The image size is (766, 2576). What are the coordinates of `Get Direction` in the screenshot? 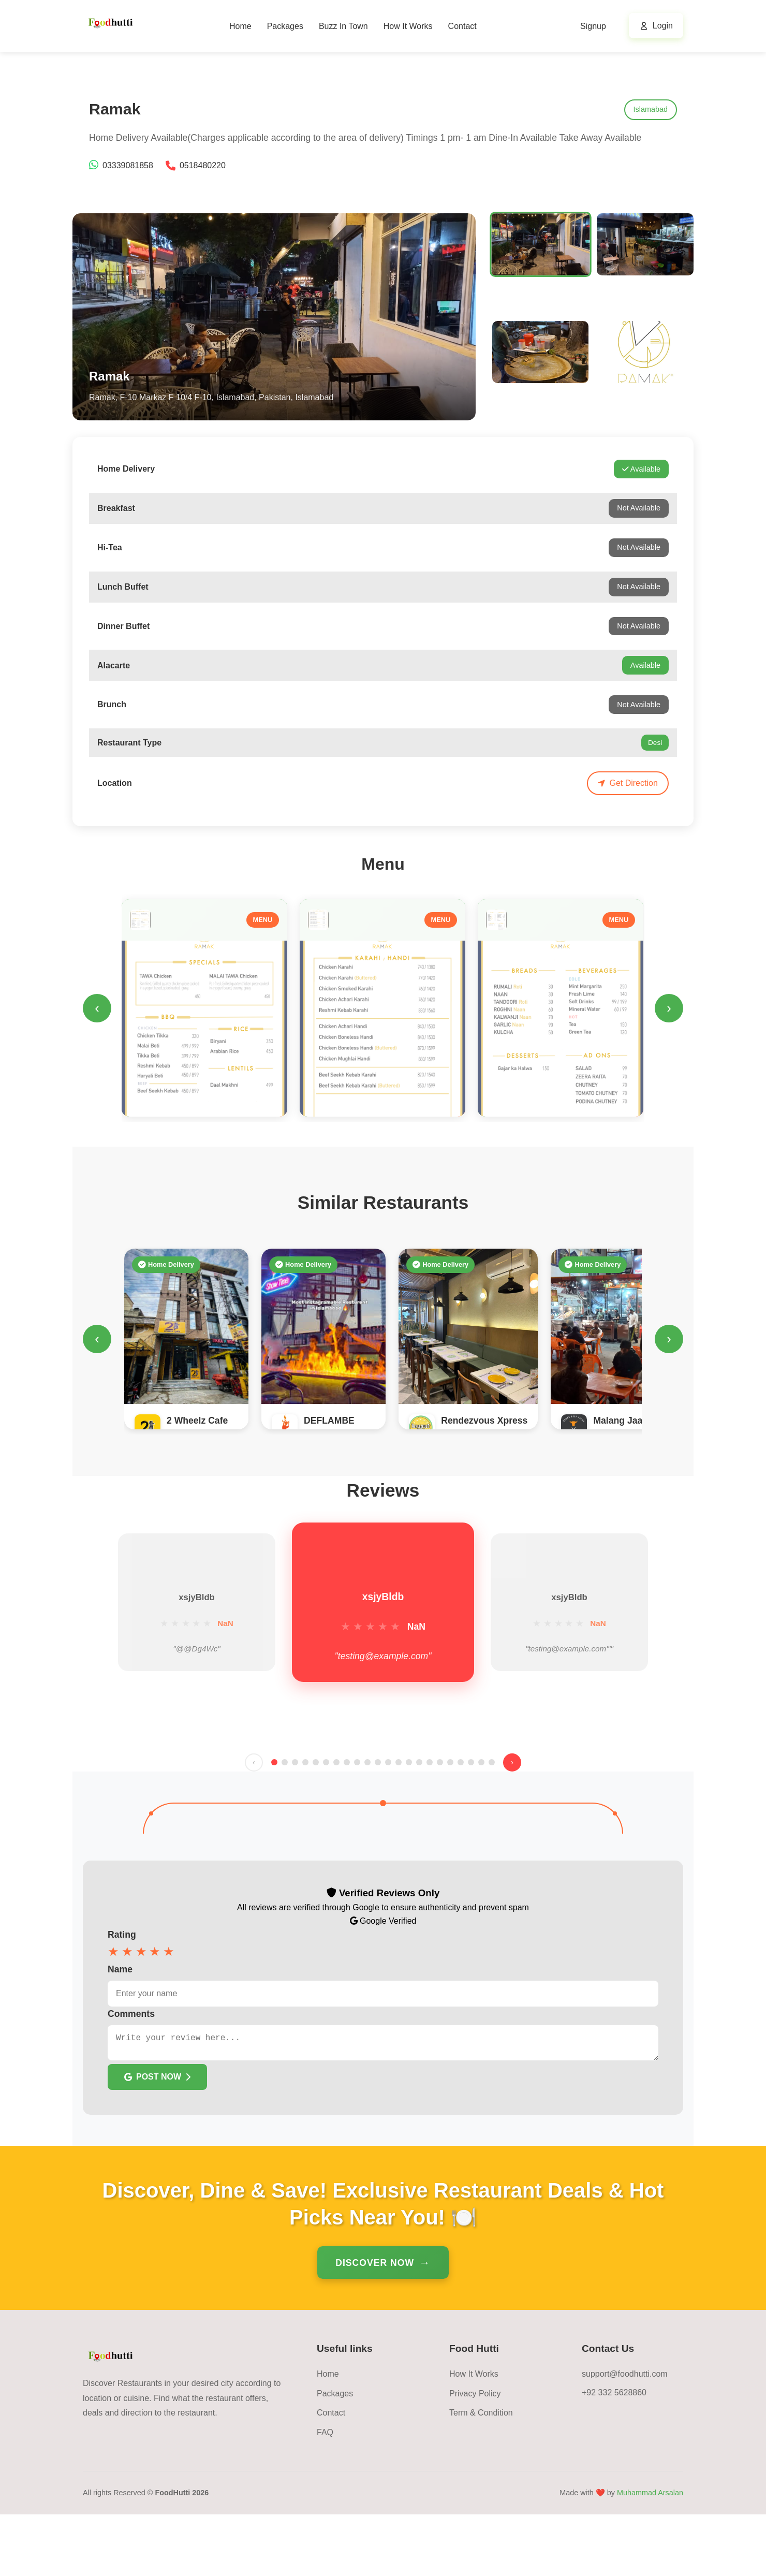 It's located at (627, 783).